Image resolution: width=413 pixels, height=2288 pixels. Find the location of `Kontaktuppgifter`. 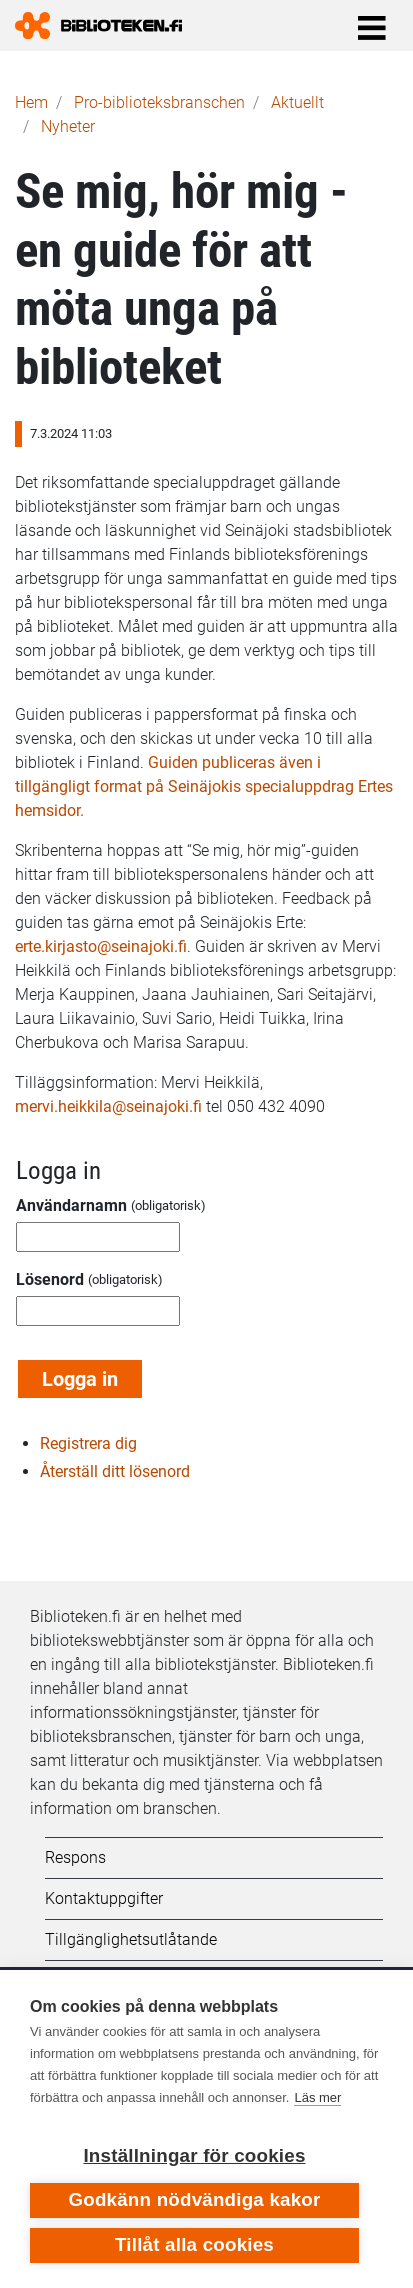

Kontaktuppgifter is located at coordinates (104, 1898).